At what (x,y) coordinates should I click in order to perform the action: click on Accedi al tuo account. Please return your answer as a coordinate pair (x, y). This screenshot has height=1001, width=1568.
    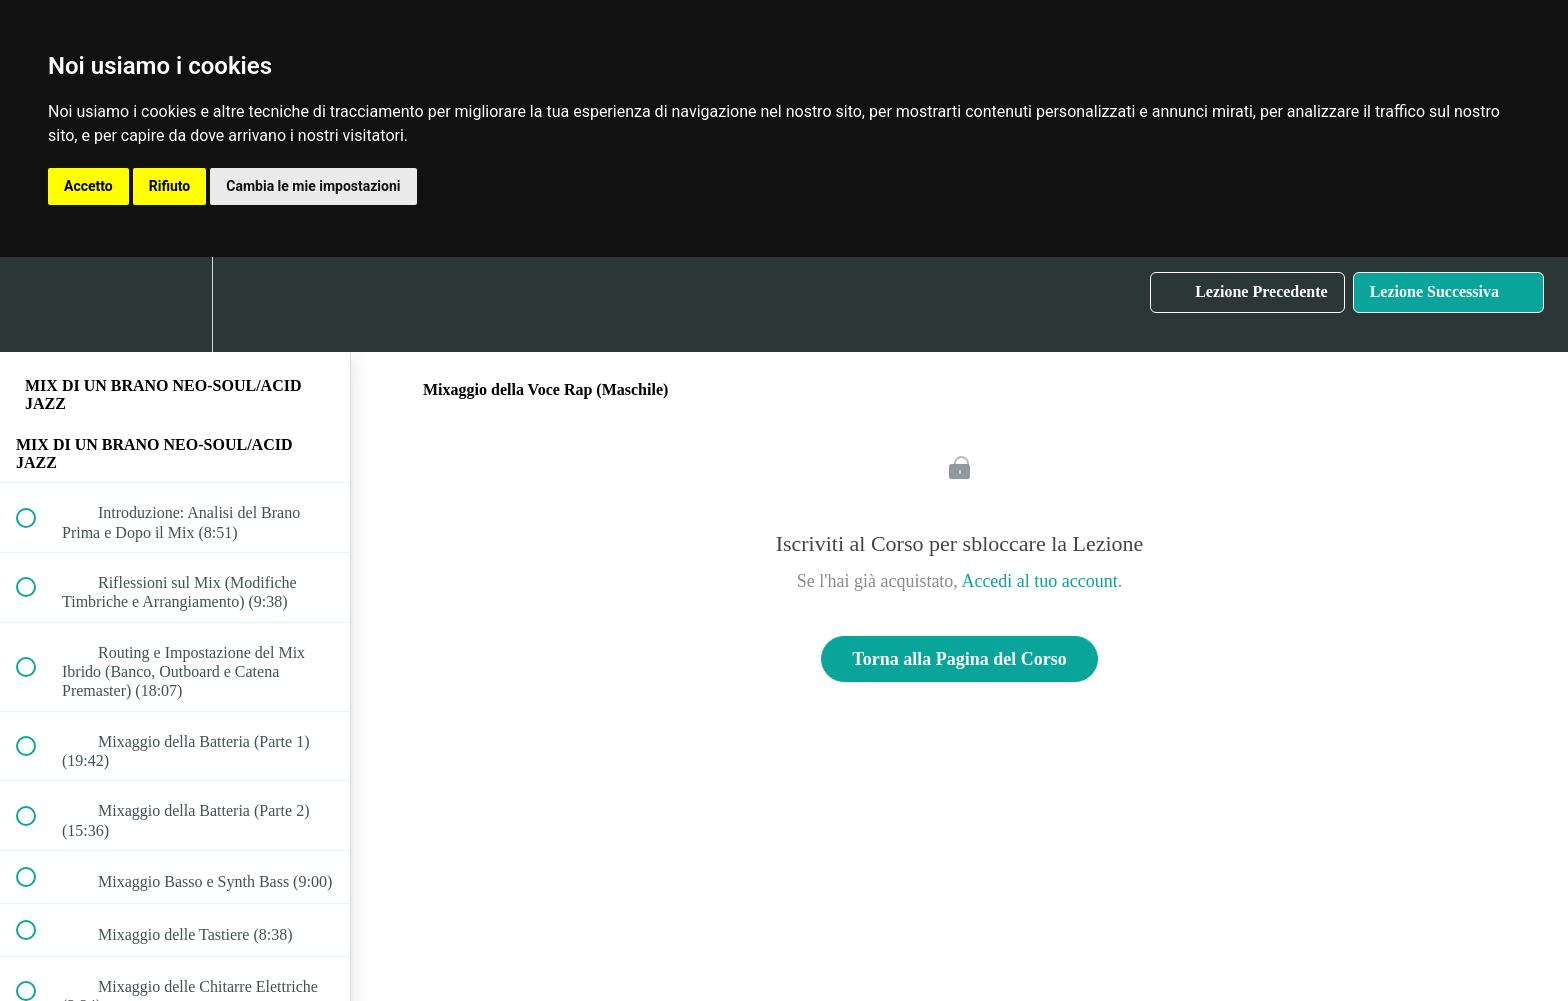
    Looking at the image, I should click on (1039, 581).